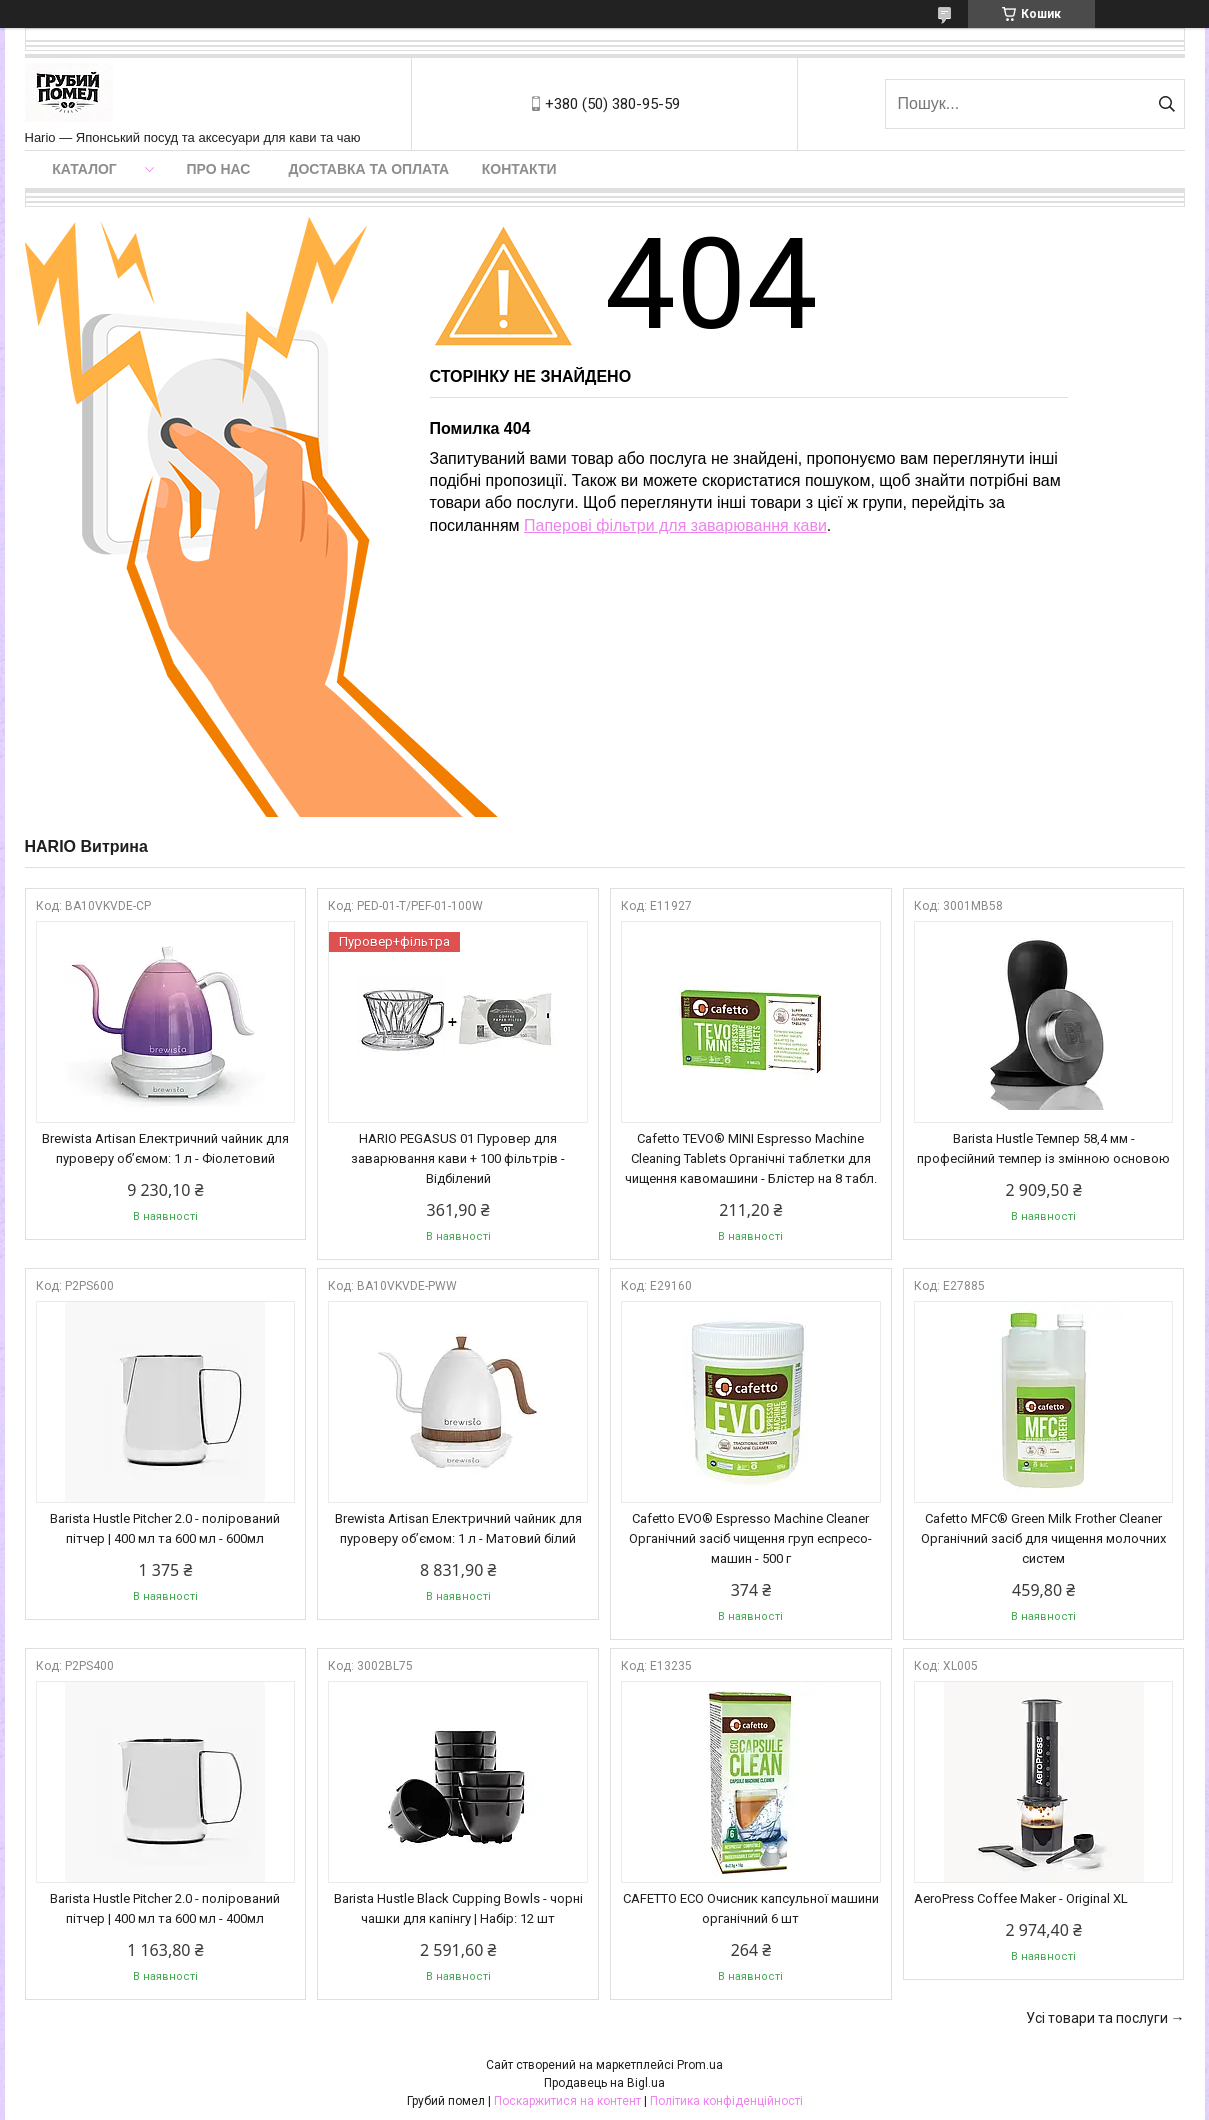  I want to click on HARIO PEGASUS 01 Пуровер для заварювання кави + 100 фільтрів - Відбілений, so click(458, 1158).